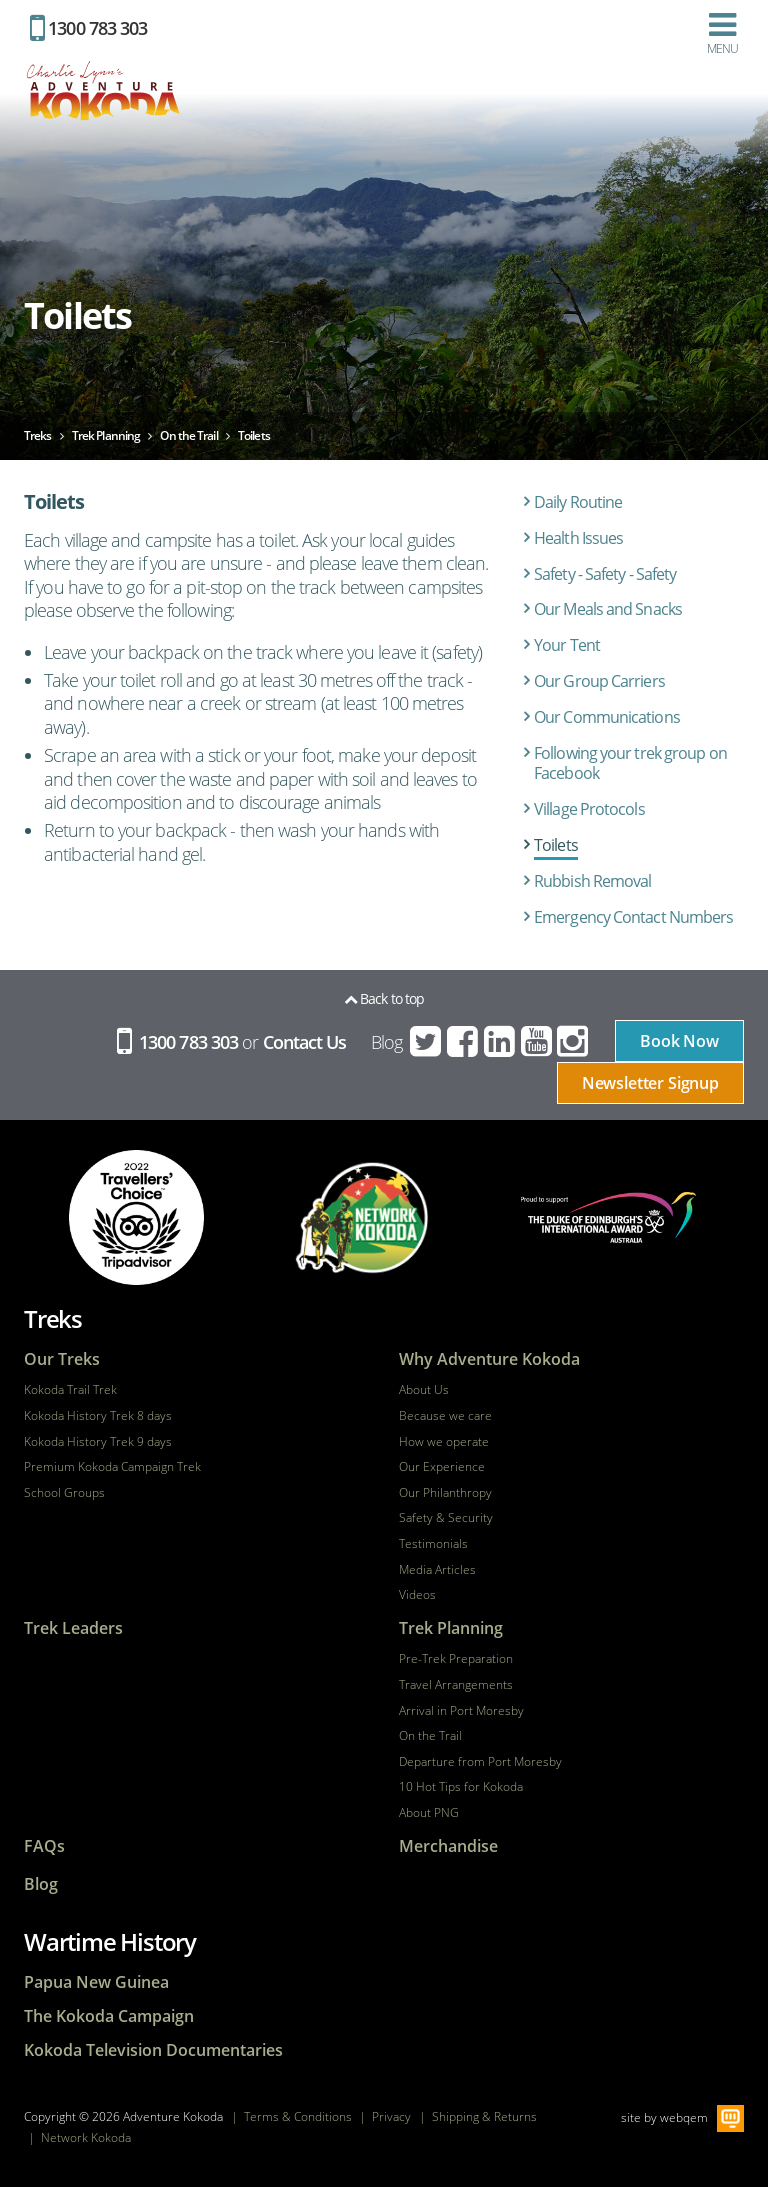 The image size is (768, 2187). What do you see at coordinates (96, 1982) in the screenshot?
I see `Papua New Guinea` at bounding box center [96, 1982].